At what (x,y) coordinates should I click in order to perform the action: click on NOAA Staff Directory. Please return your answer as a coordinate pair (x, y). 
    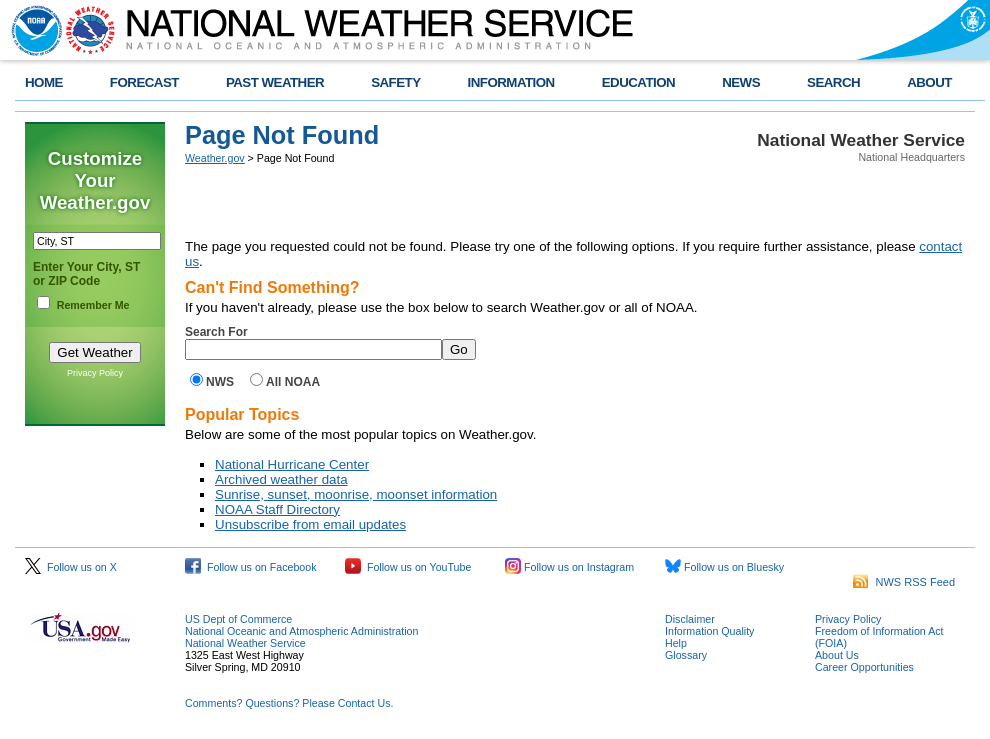
    Looking at the image, I should click on (277, 509).